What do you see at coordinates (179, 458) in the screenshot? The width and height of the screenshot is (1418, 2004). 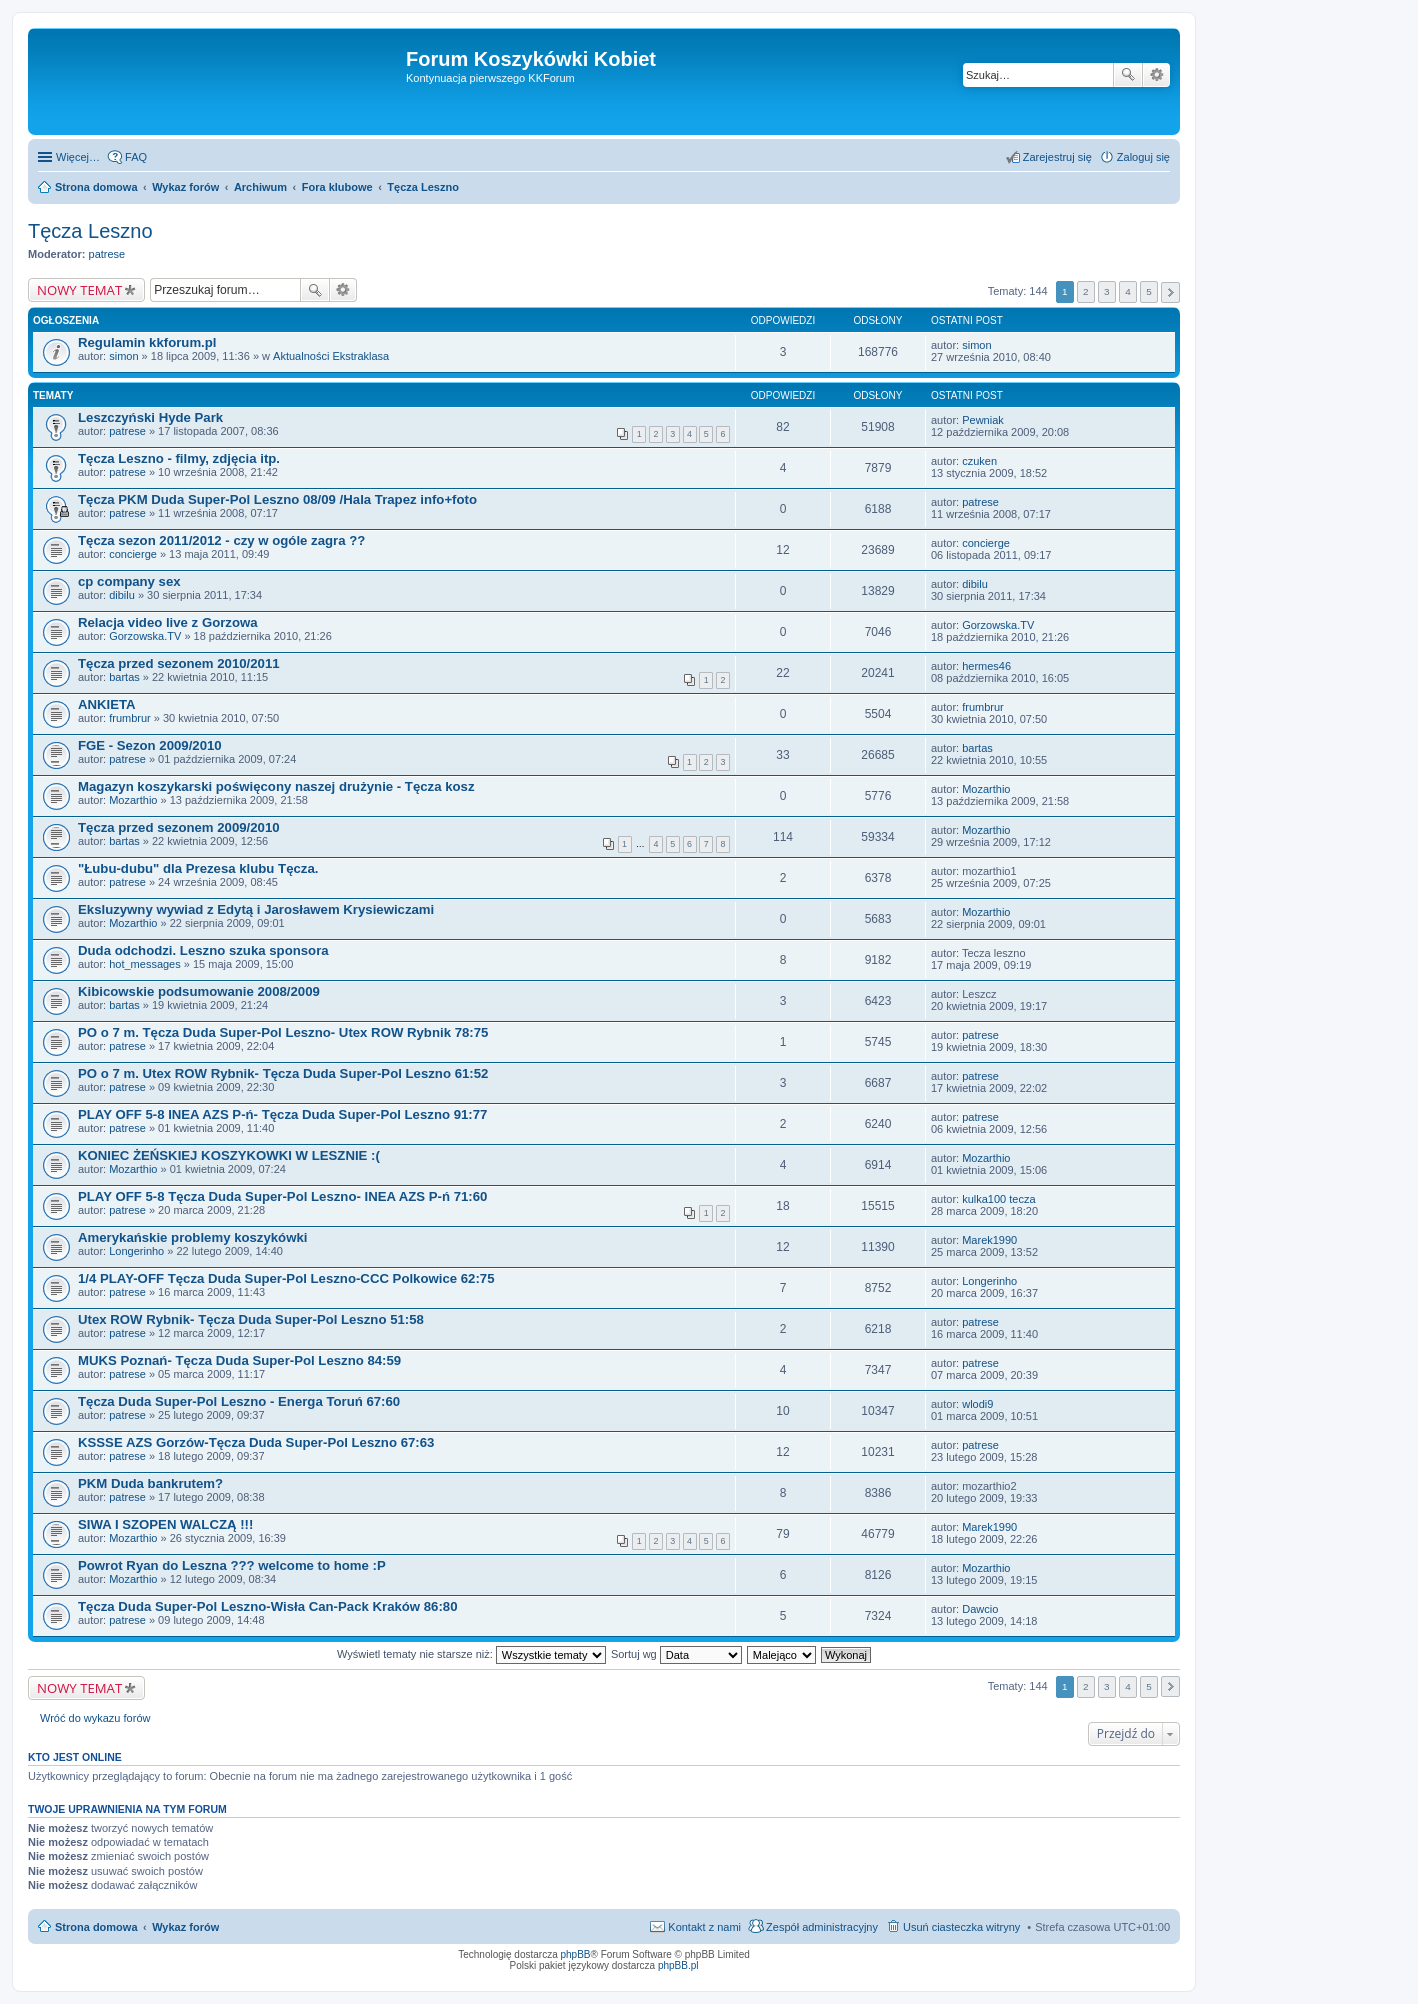 I see `Tęcza Leszno - filmy, zdjęcia itp.` at bounding box center [179, 458].